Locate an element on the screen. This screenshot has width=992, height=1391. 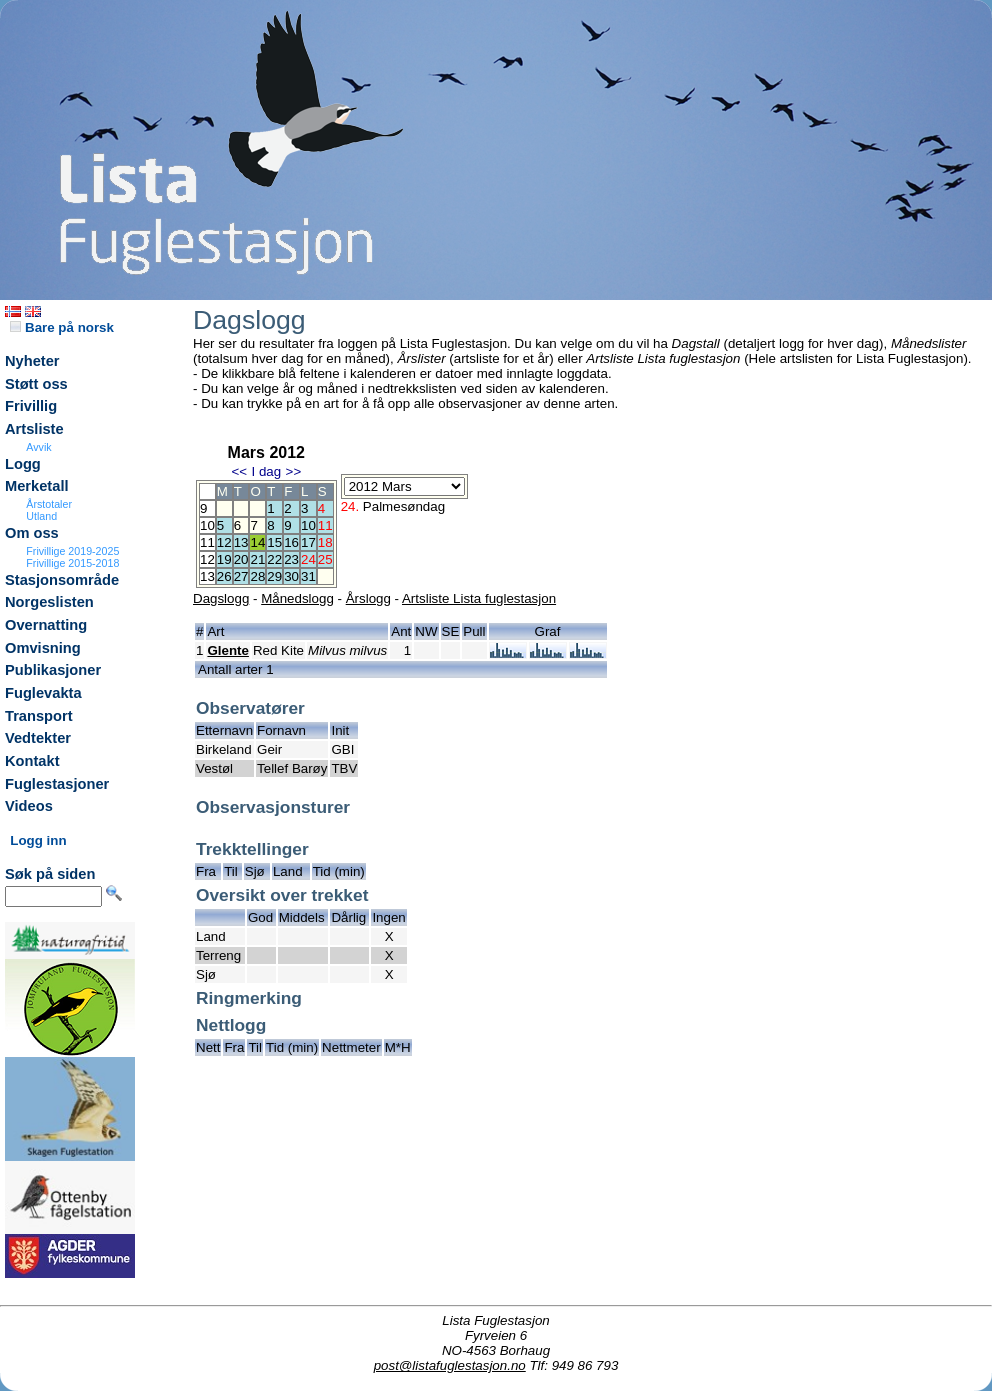
15 is located at coordinates (274, 542).